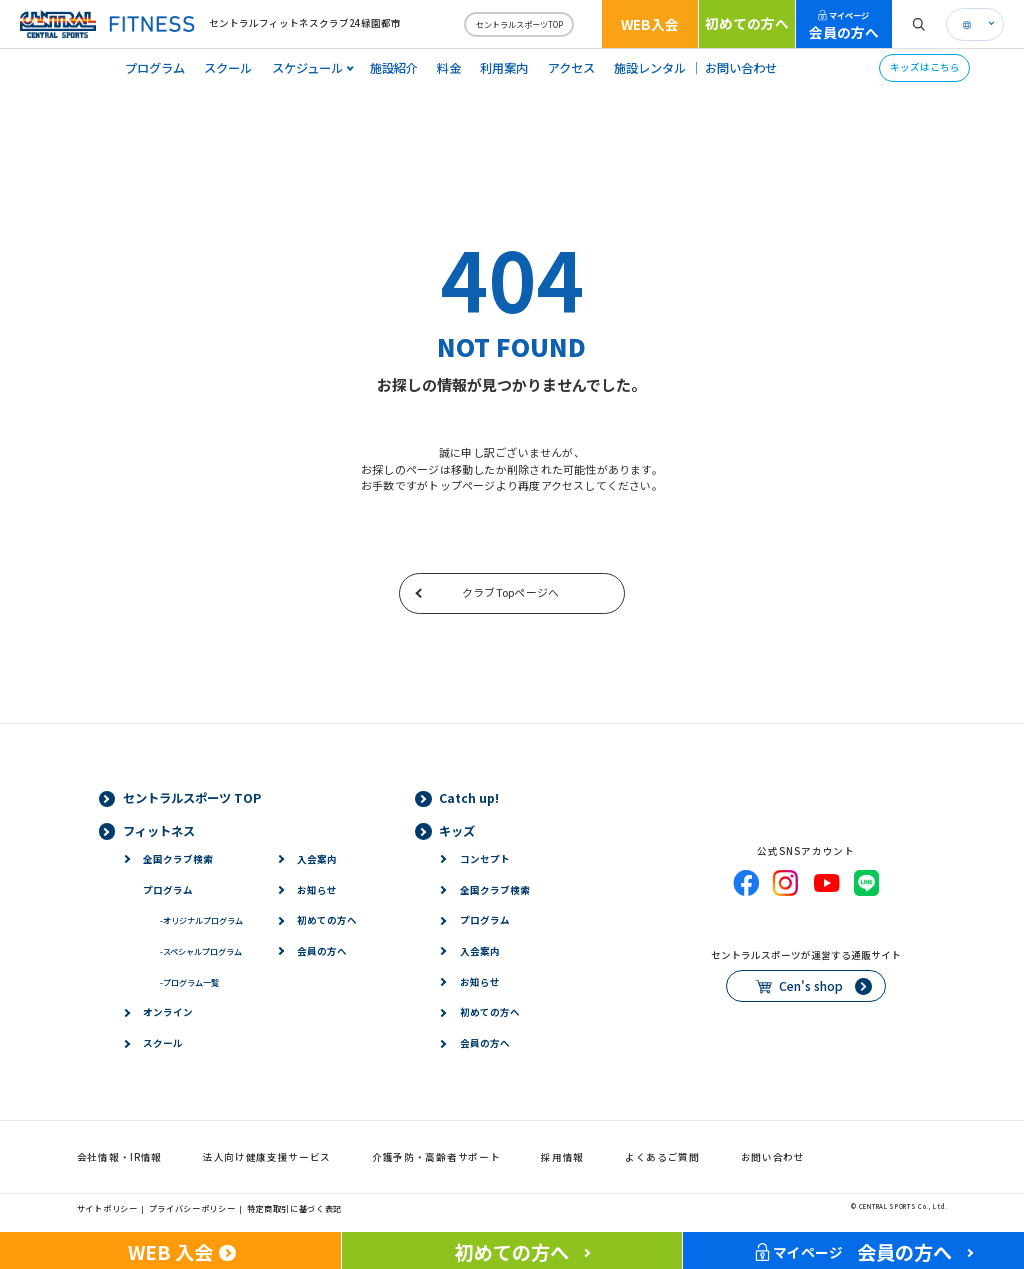 This screenshot has height=1269, width=1024. Describe the element at coordinates (394, 68) in the screenshot. I see `施設紹介` at that location.